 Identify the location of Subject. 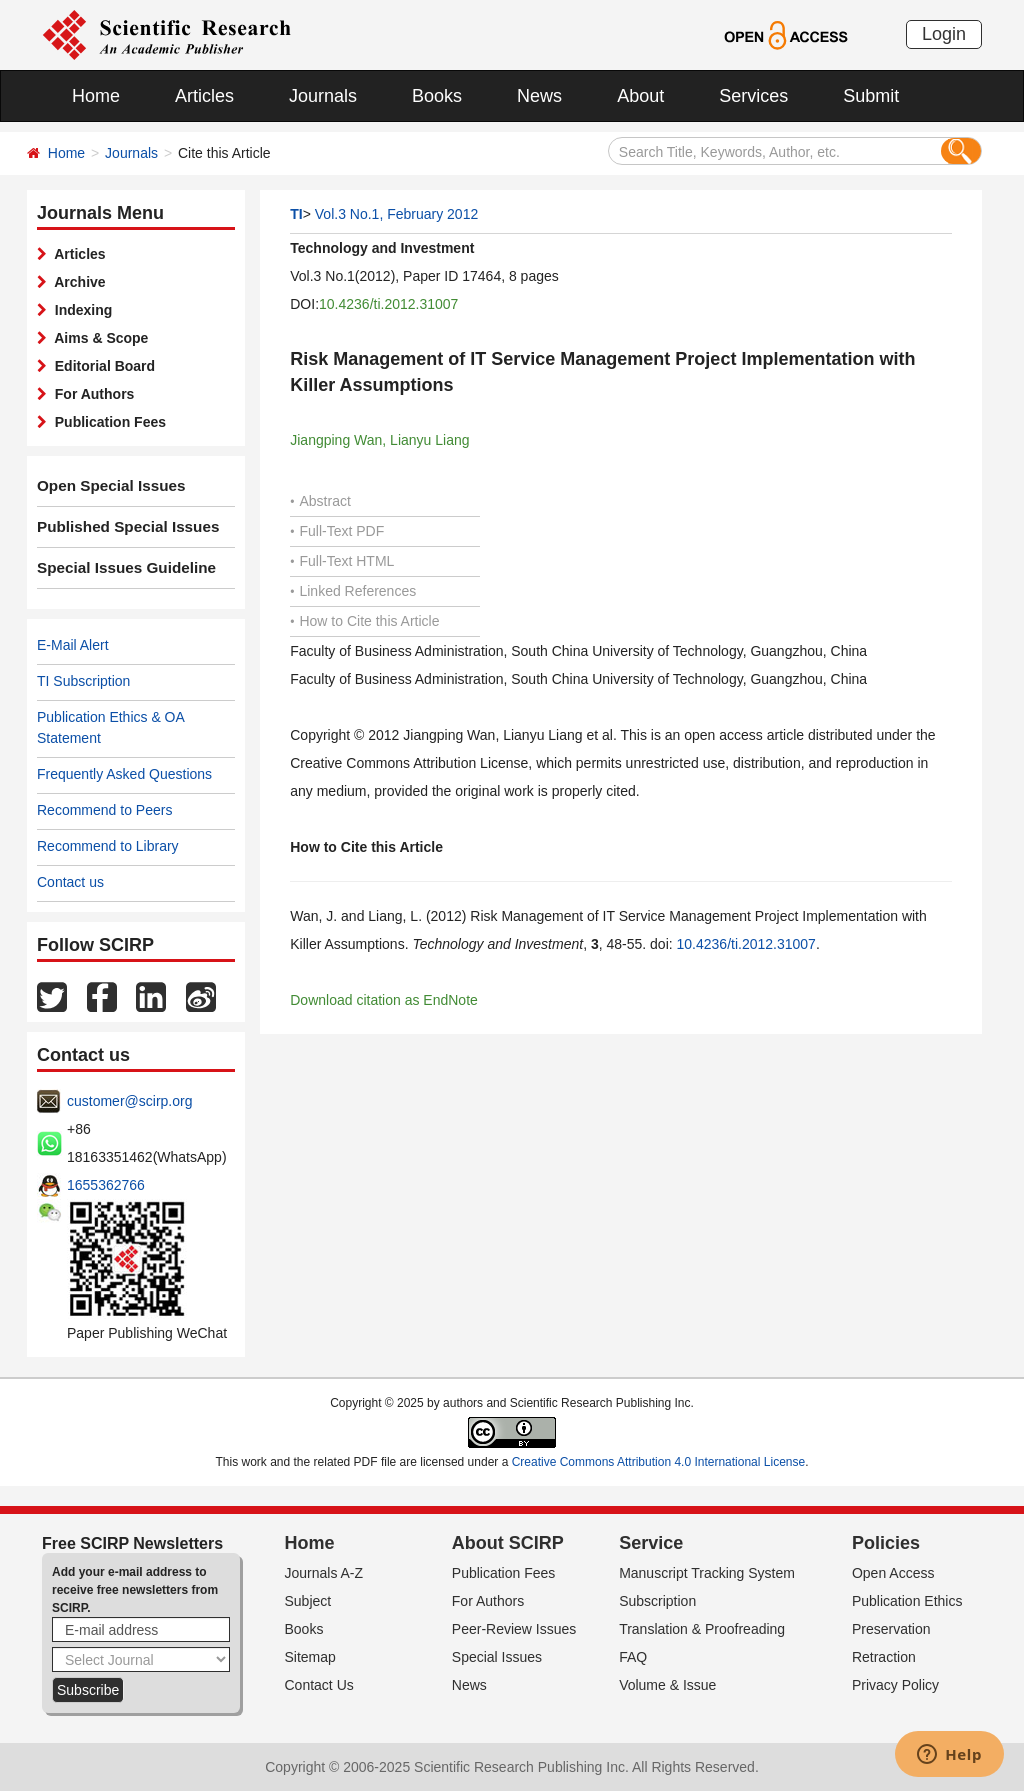
(308, 1601).